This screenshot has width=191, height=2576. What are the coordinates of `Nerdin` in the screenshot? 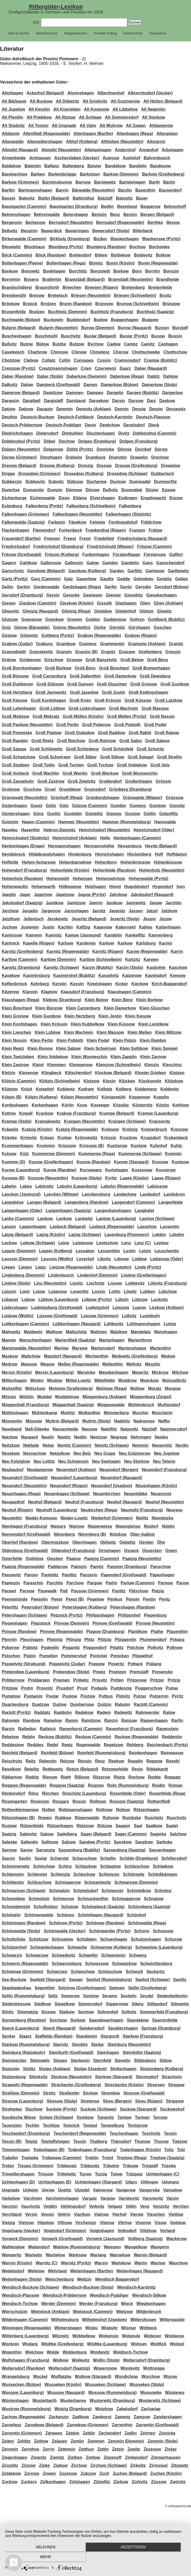 It's located at (182, 1445).